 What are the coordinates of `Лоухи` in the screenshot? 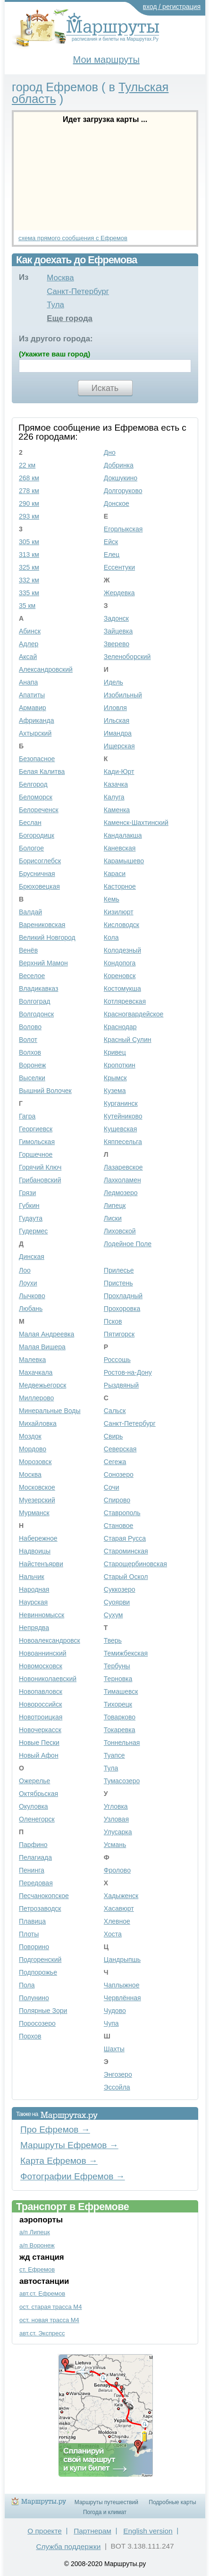 It's located at (28, 1283).